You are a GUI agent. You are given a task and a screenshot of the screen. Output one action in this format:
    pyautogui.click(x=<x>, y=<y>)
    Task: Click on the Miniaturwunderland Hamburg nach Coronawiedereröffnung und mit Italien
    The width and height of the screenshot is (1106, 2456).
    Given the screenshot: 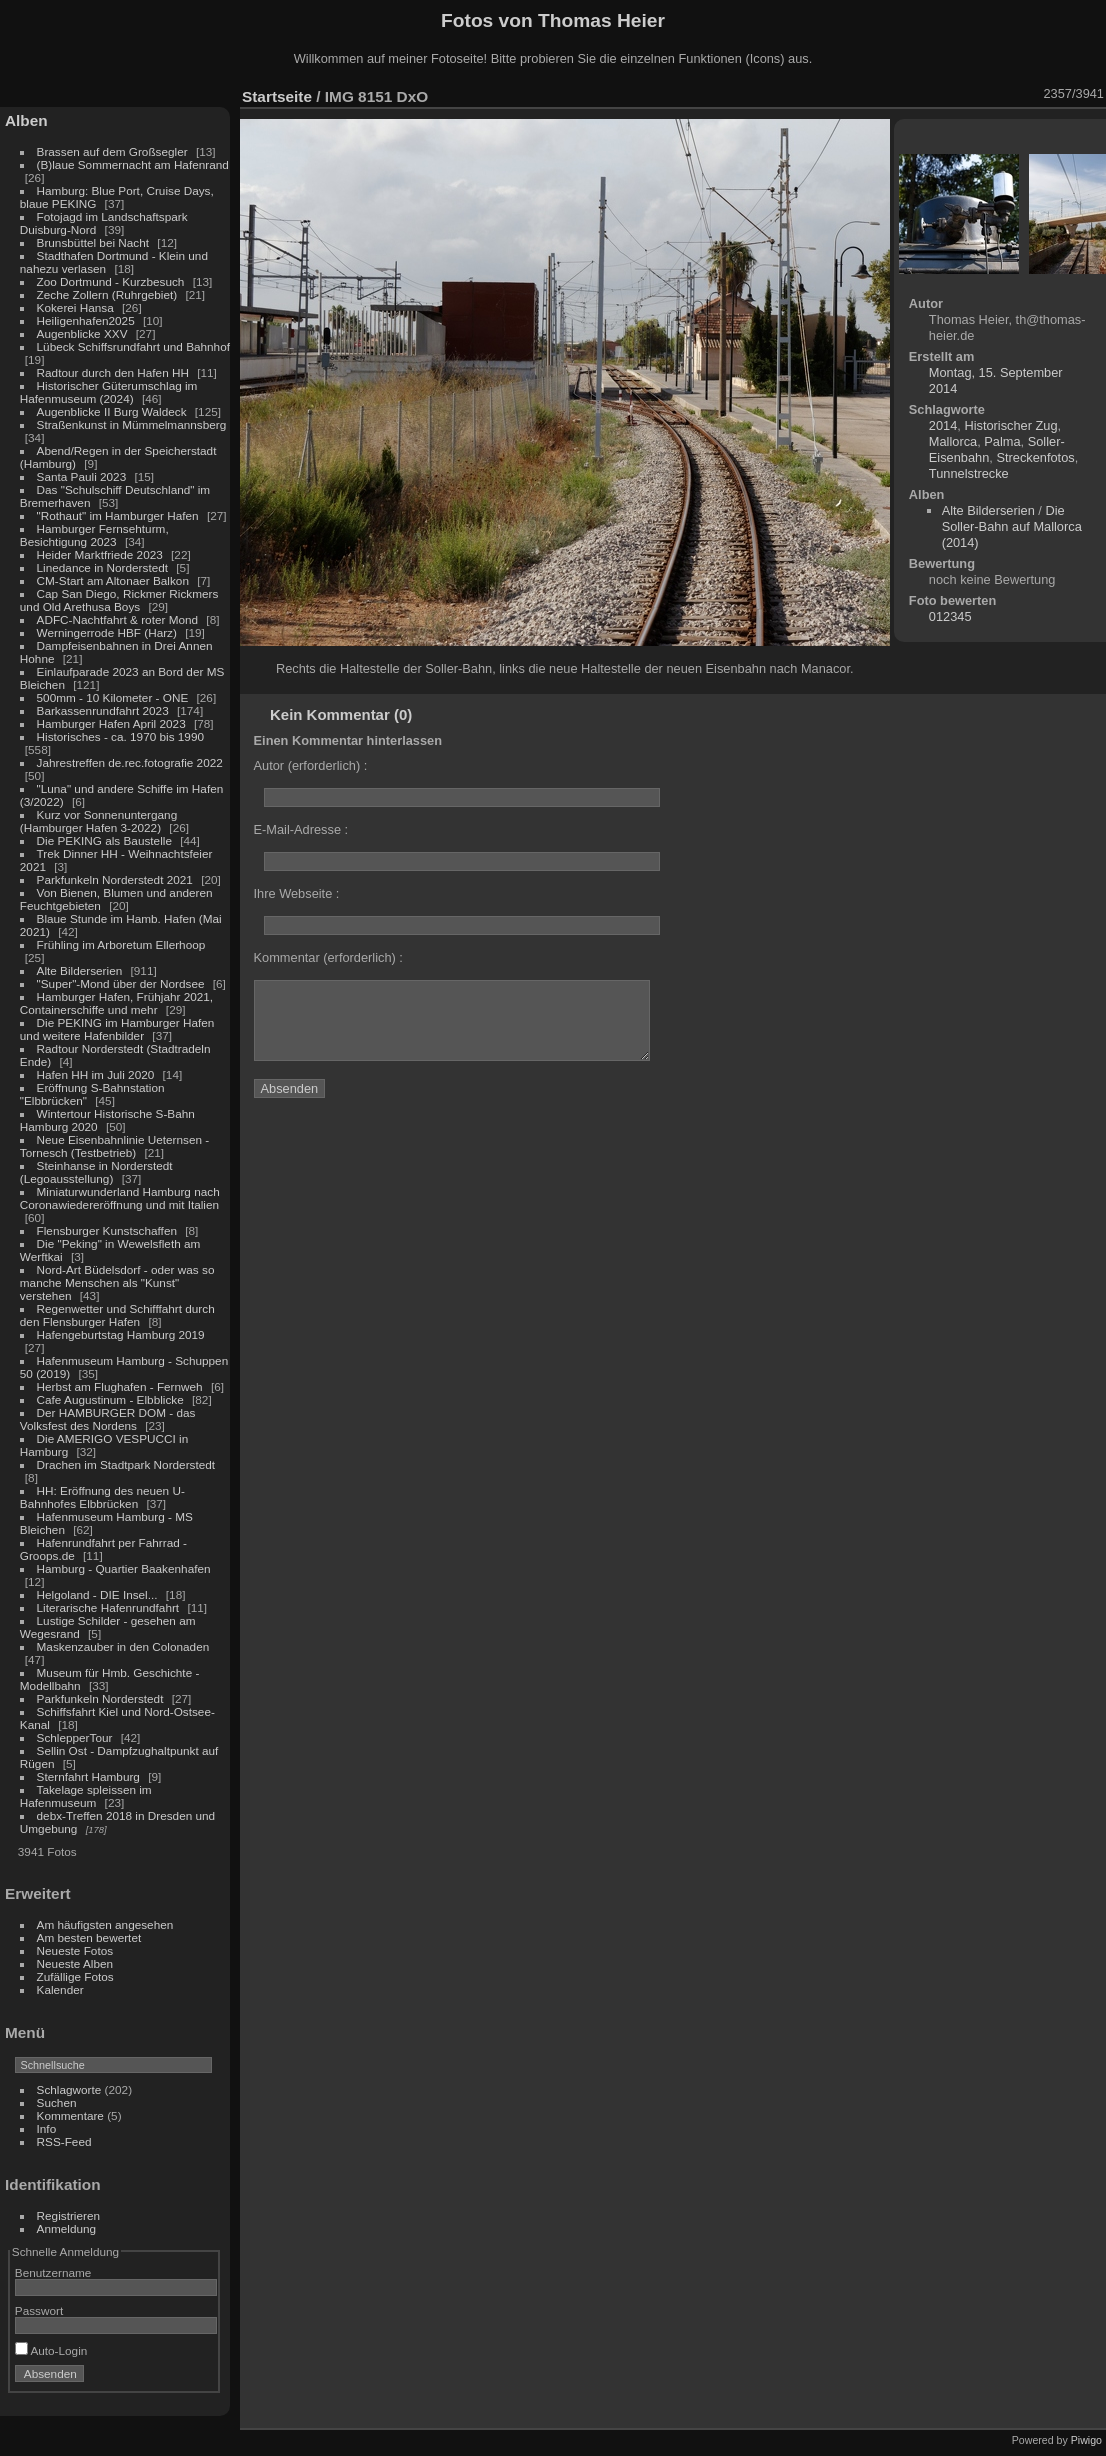 What is the action you would take?
    pyautogui.click(x=120, y=1198)
    